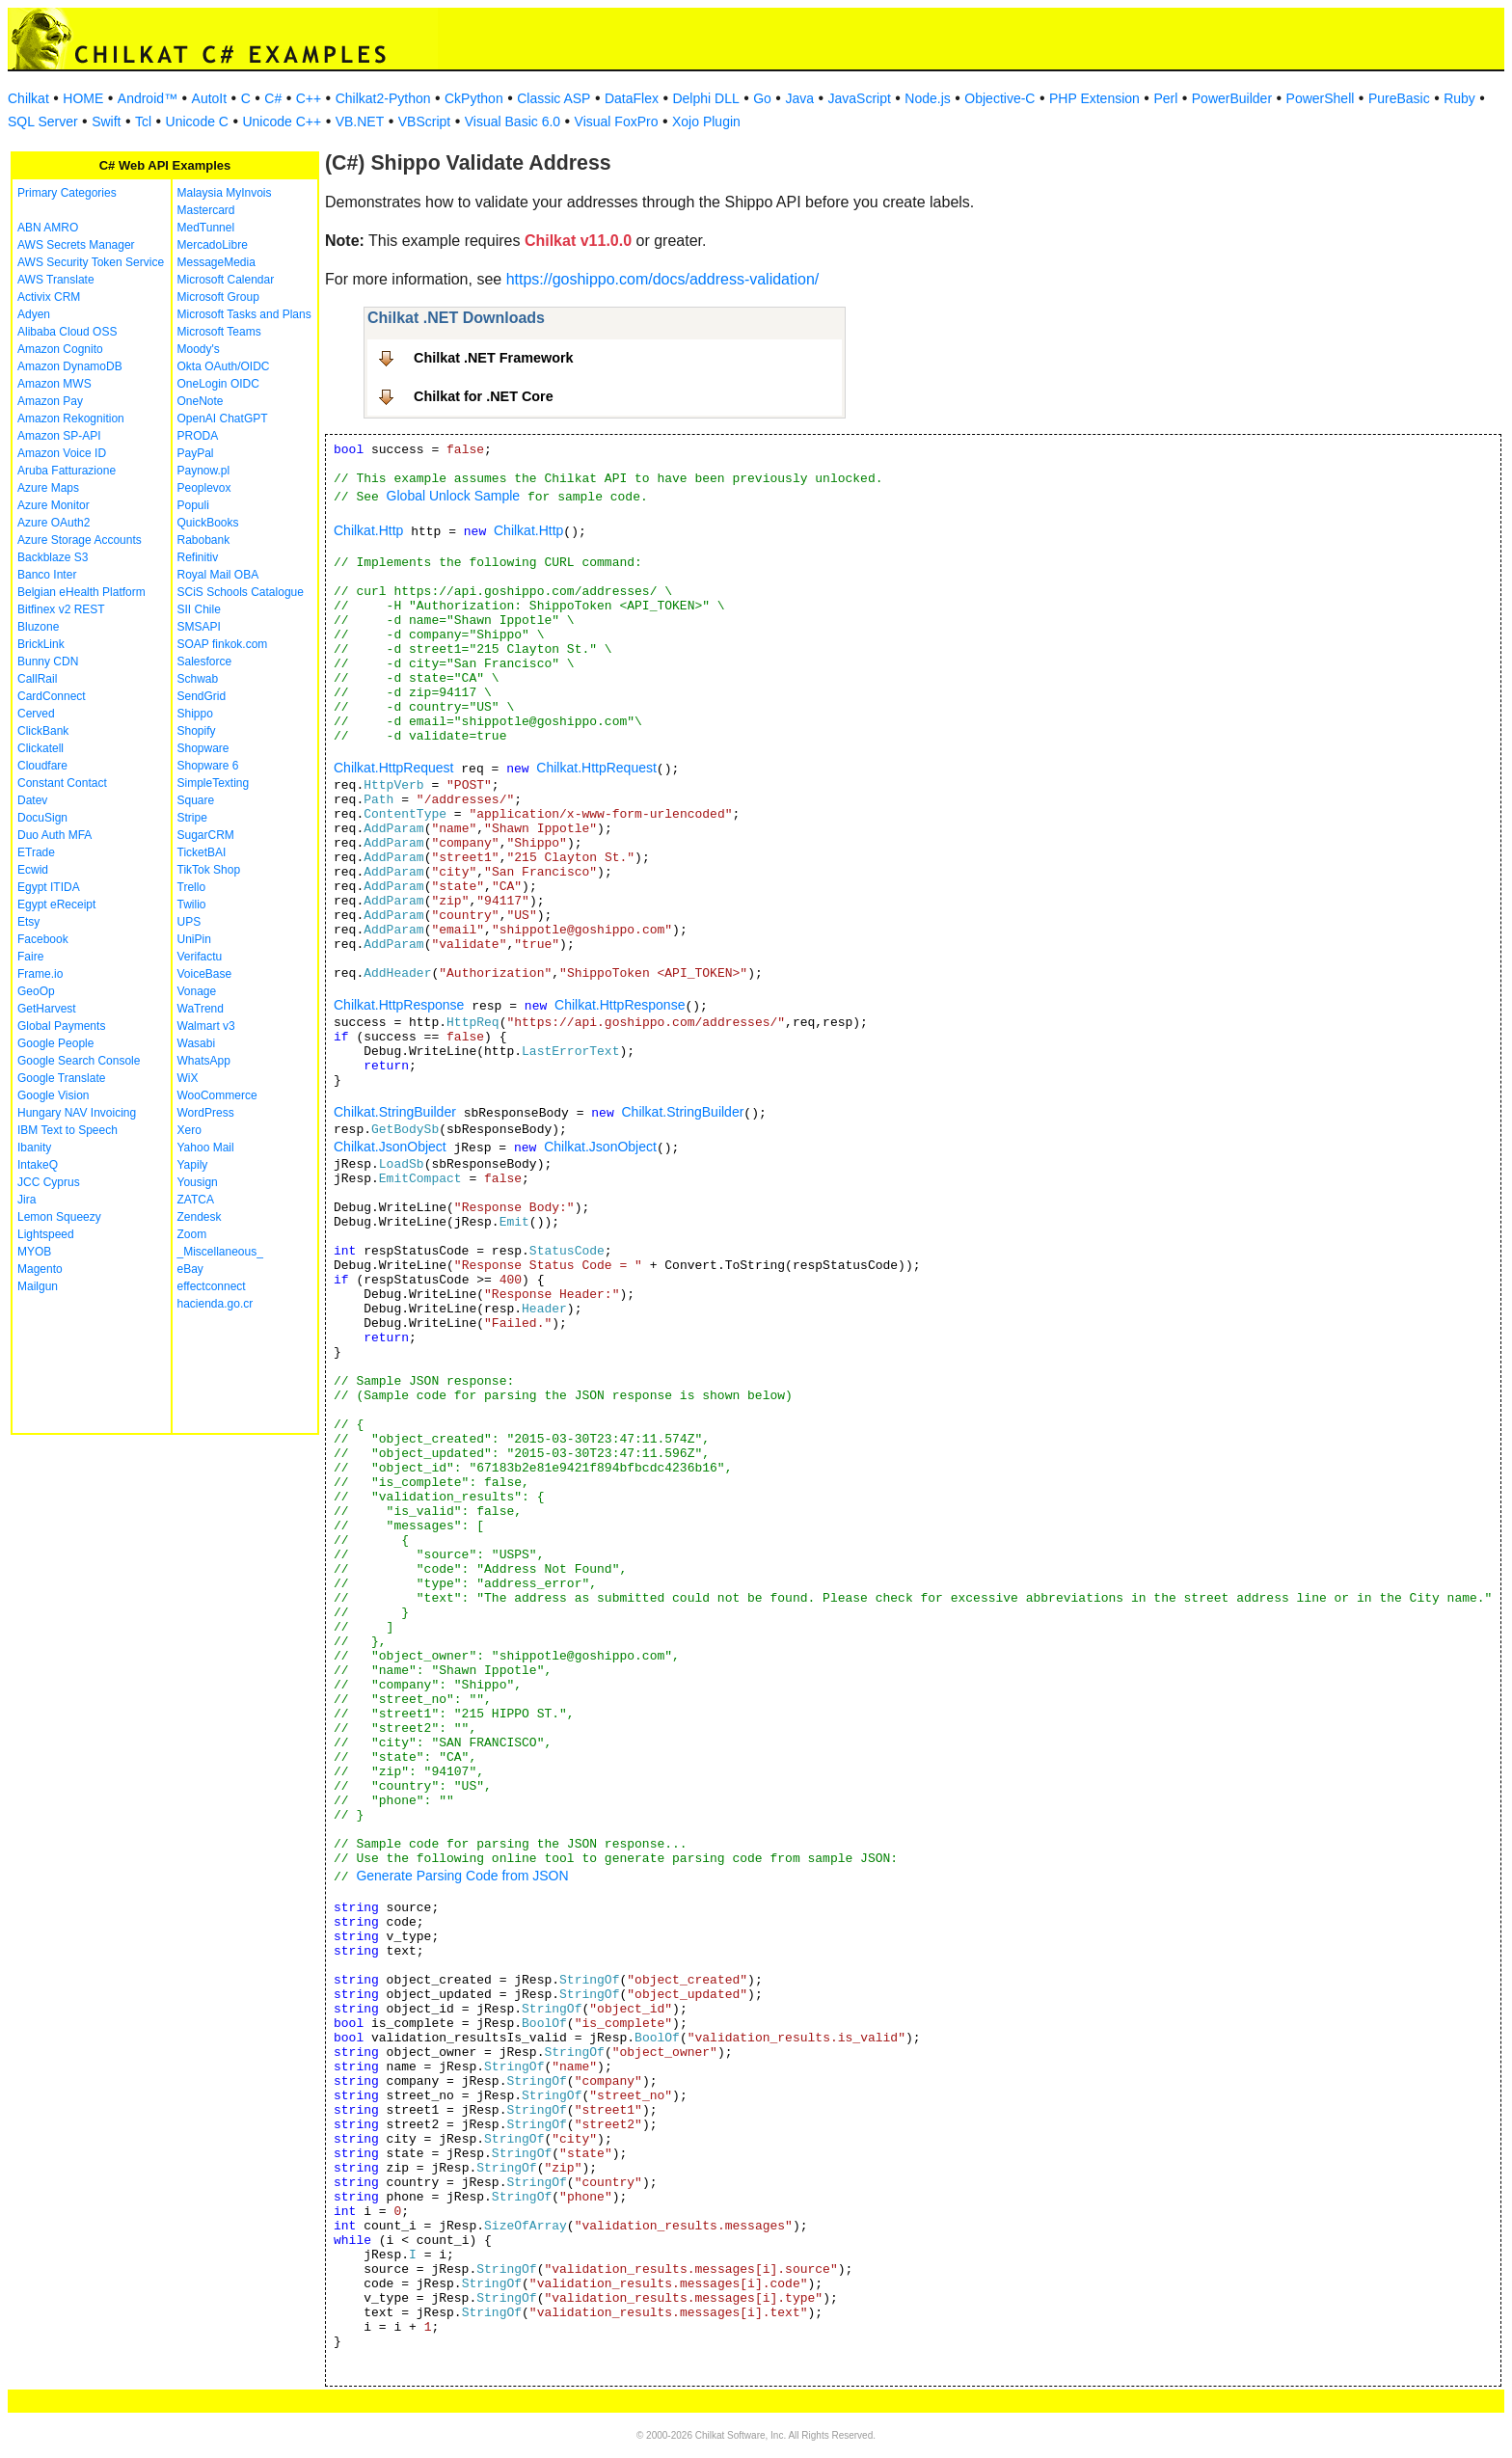 The image size is (1512, 2458). I want to click on SCiS Schools Catalogue, so click(240, 592).